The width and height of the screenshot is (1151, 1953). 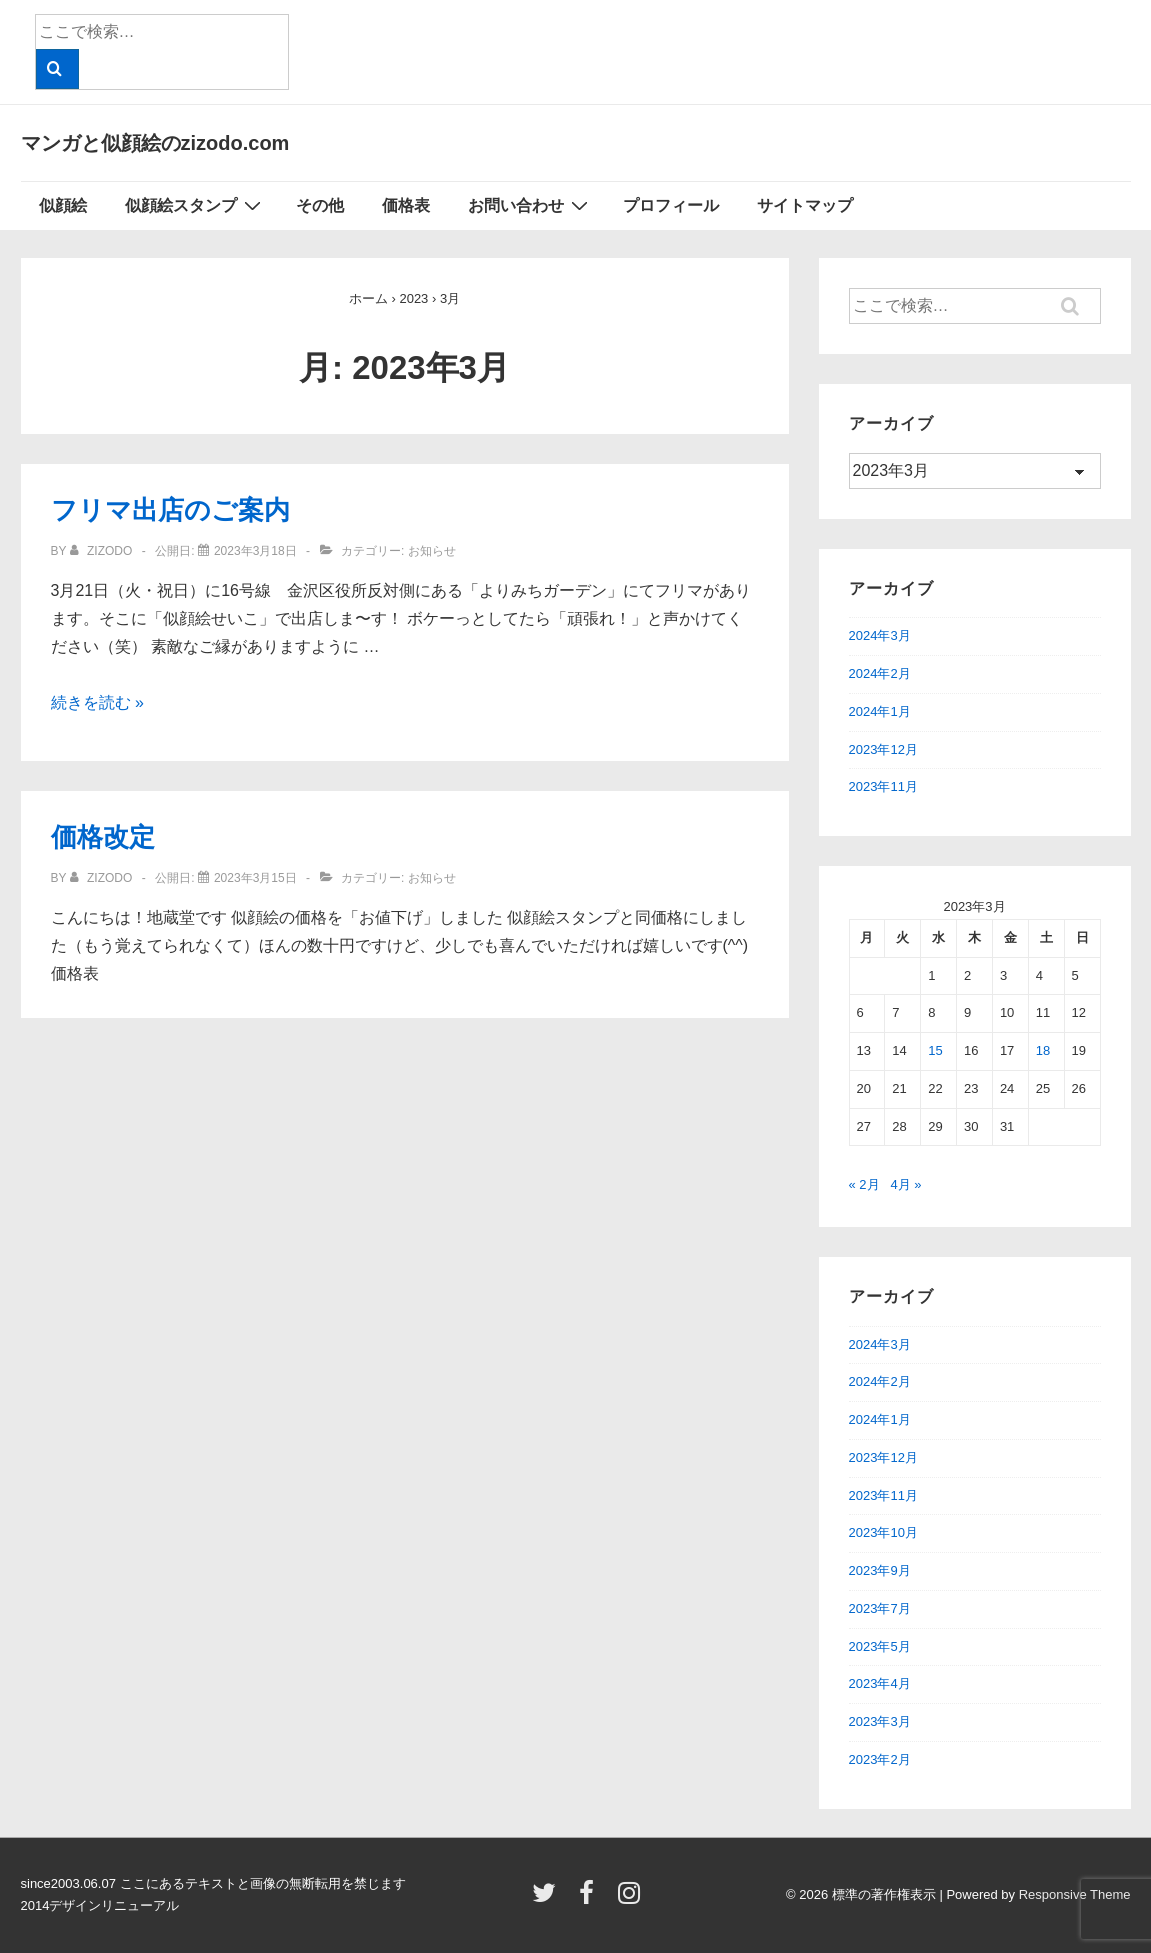 I want to click on 2023年11月, so click(x=883, y=786).